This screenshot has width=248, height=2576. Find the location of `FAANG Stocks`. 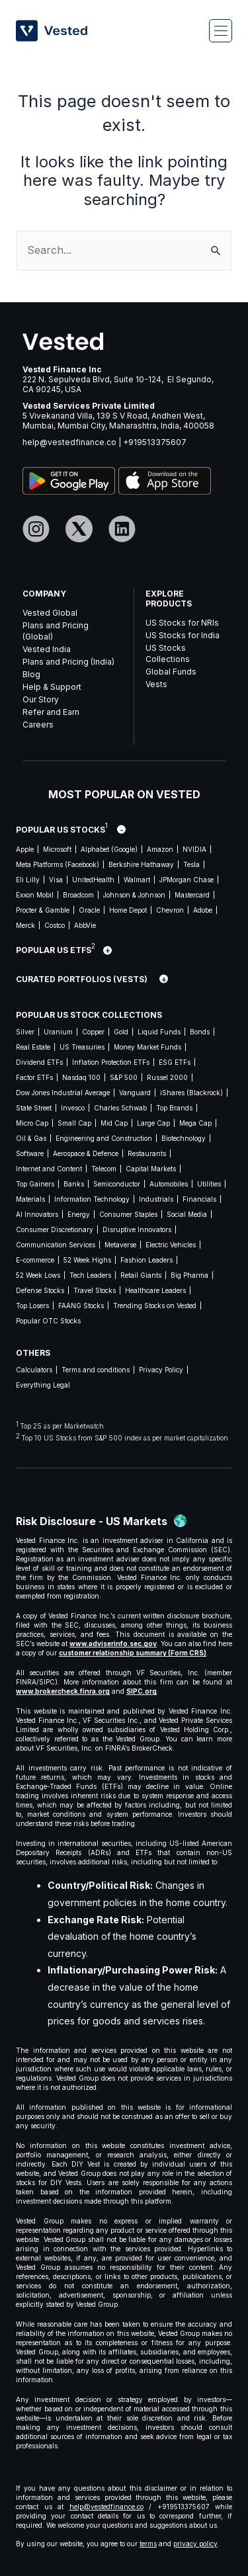

FAANG Stocks is located at coordinates (81, 1305).